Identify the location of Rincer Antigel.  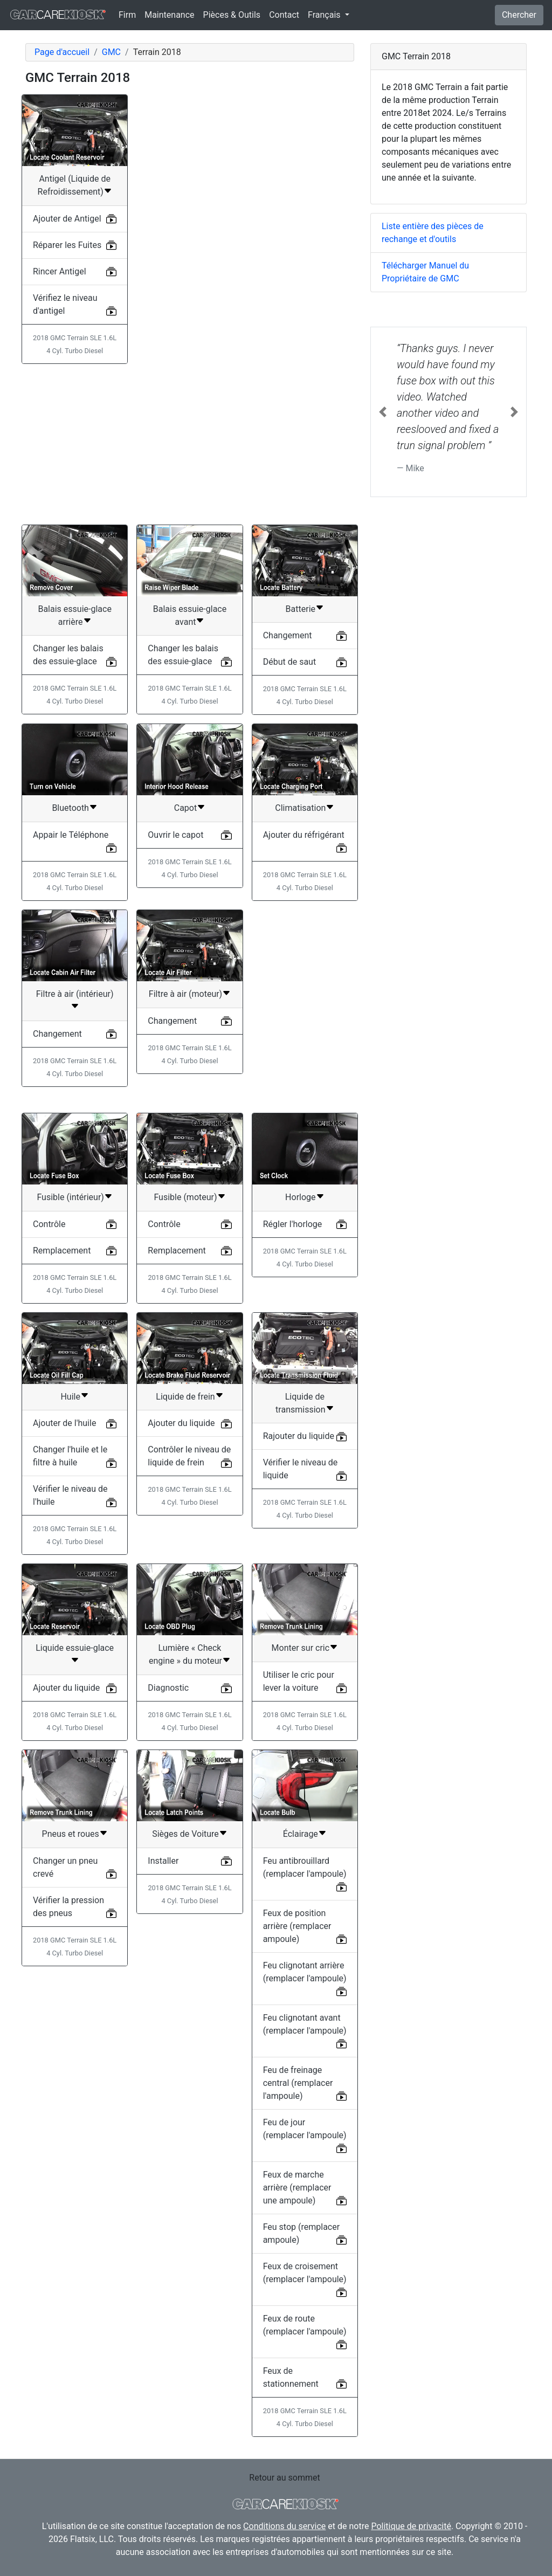
(59, 271).